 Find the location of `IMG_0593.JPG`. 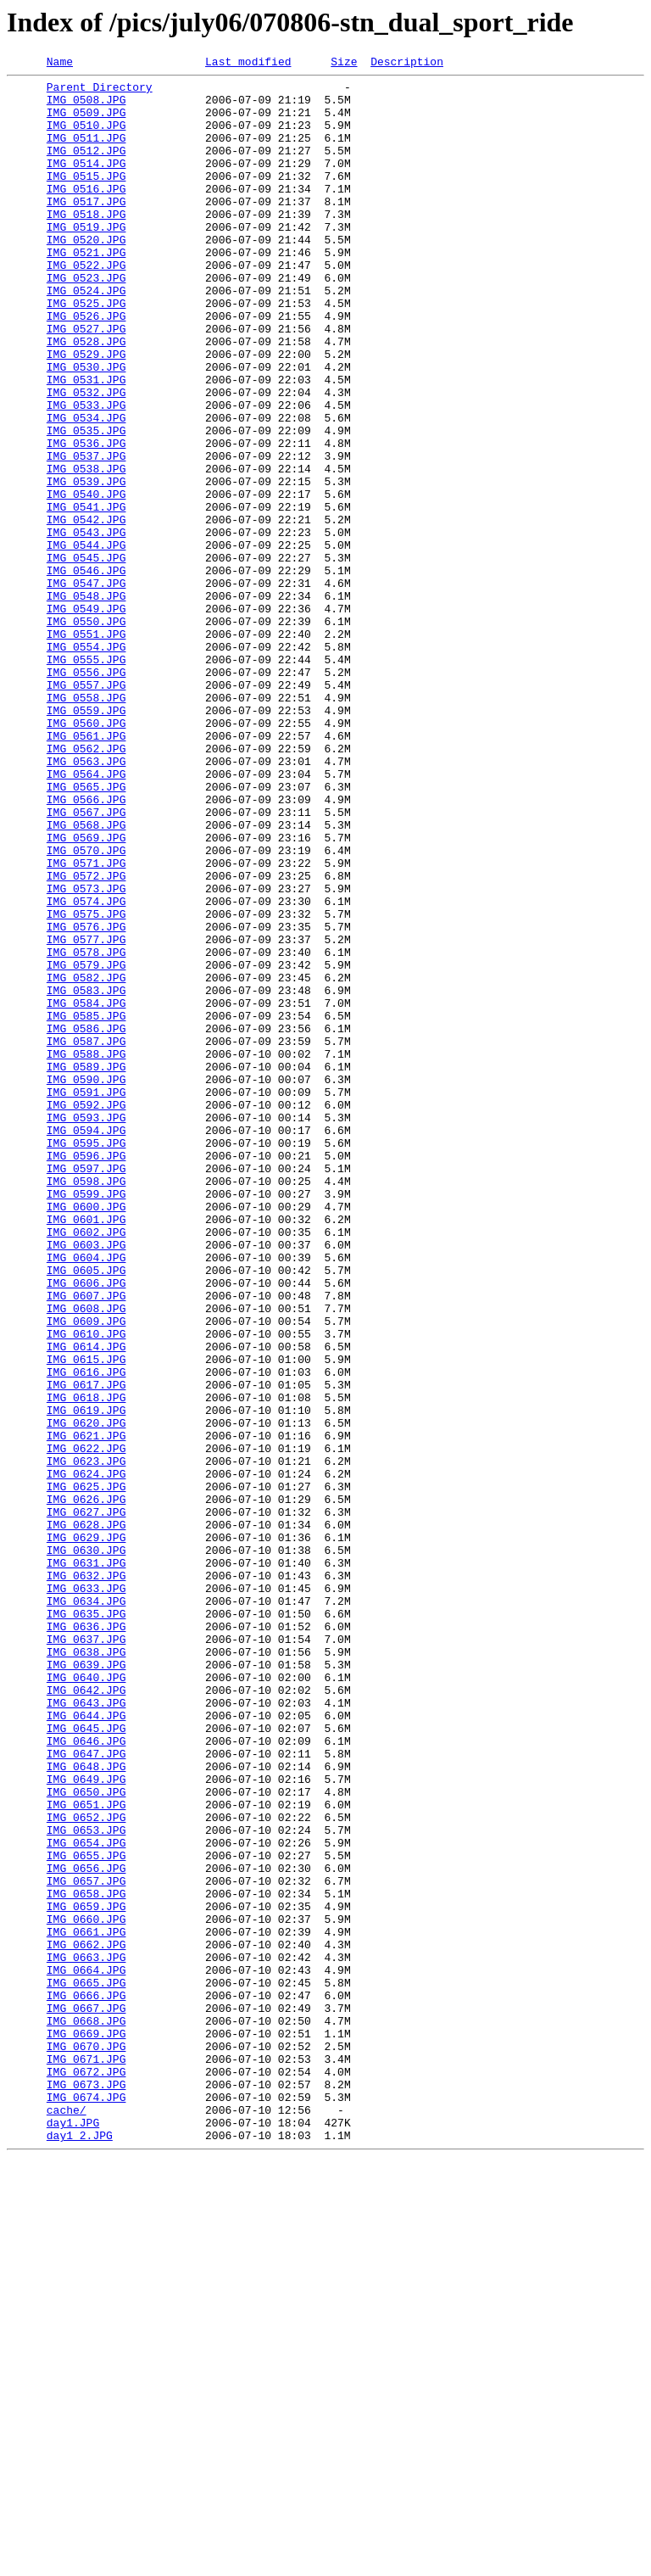

IMG_0593.JPG is located at coordinates (86, 1328).